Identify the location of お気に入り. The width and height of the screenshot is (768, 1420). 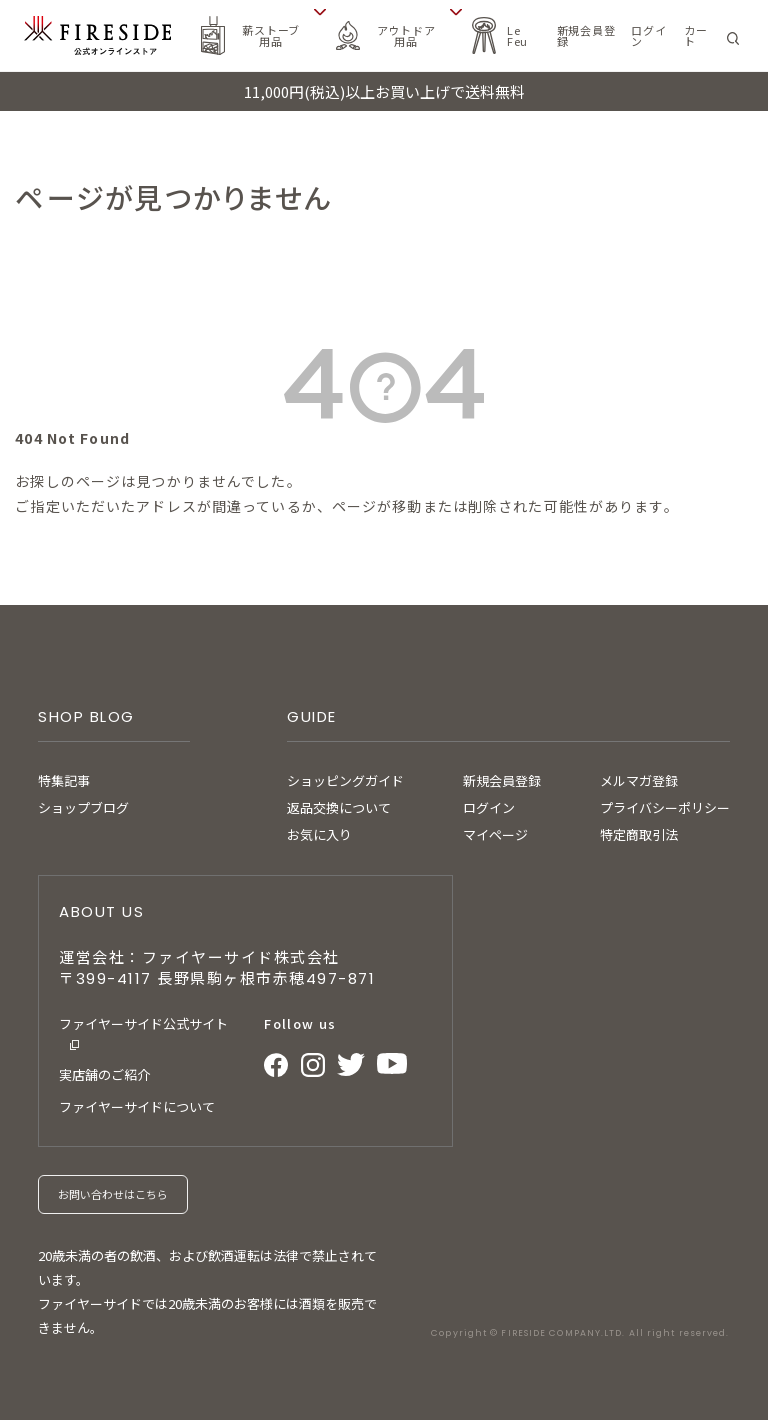
(319, 834).